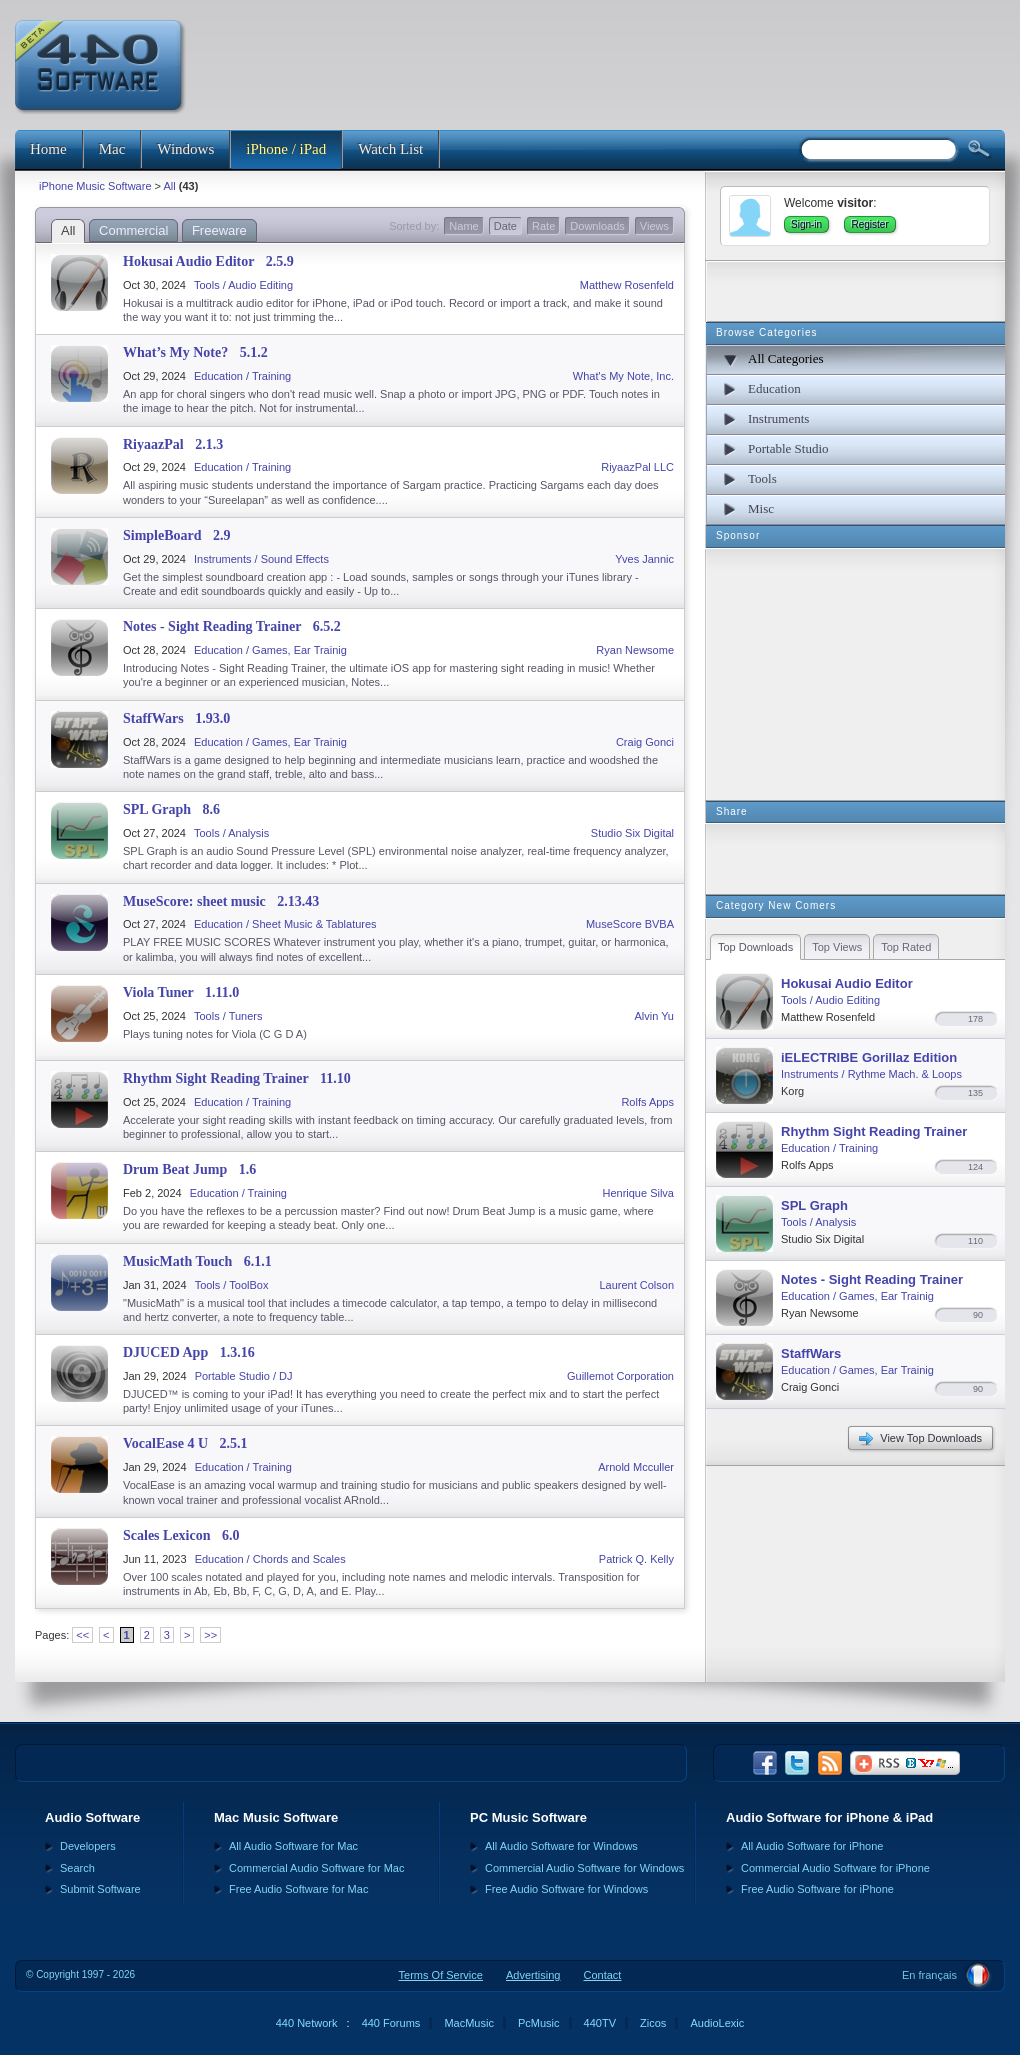 The width and height of the screenshot is (1020, 2055). What do you see at coordinates (88, 1846) in the screenshot?
I see `Developers` at bounding box center [88, 1846].